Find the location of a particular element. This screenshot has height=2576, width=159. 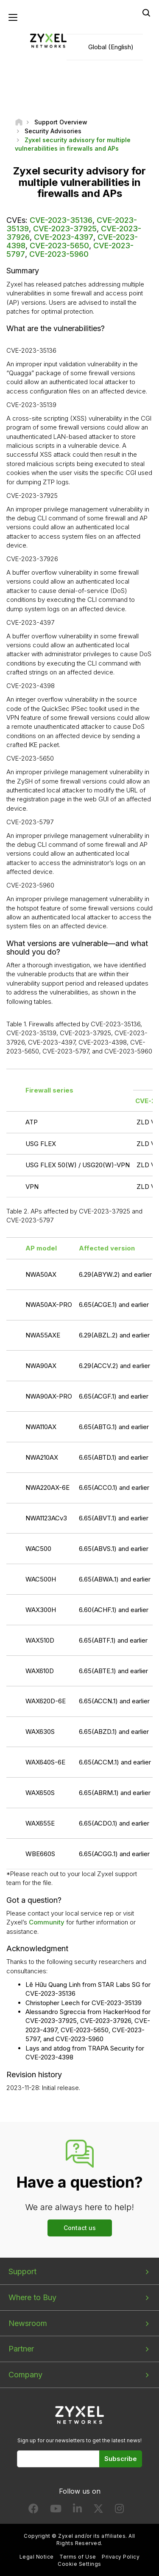

Privacy Policy is located at coordinates (120, 2557).